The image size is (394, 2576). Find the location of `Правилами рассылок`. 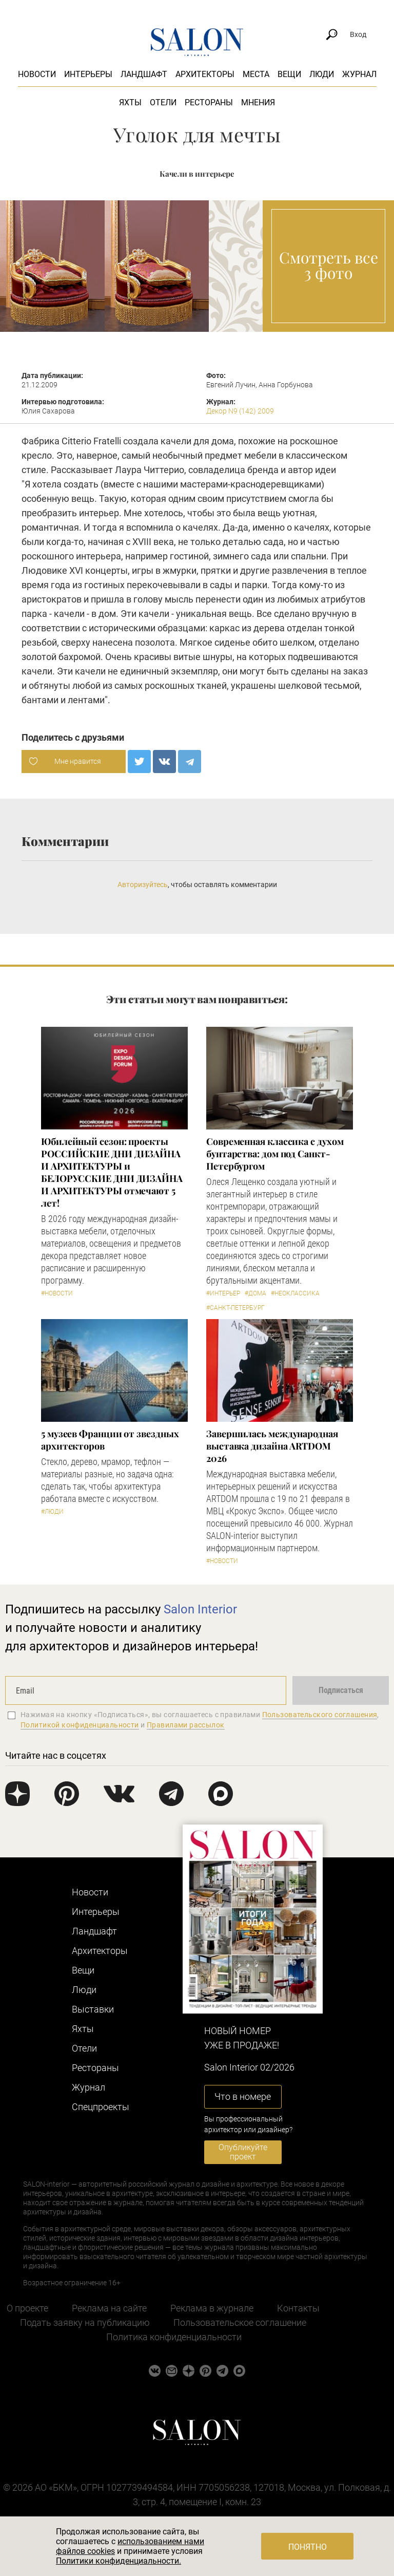

Правилами рассылок is located at coordinates (186, 1725).